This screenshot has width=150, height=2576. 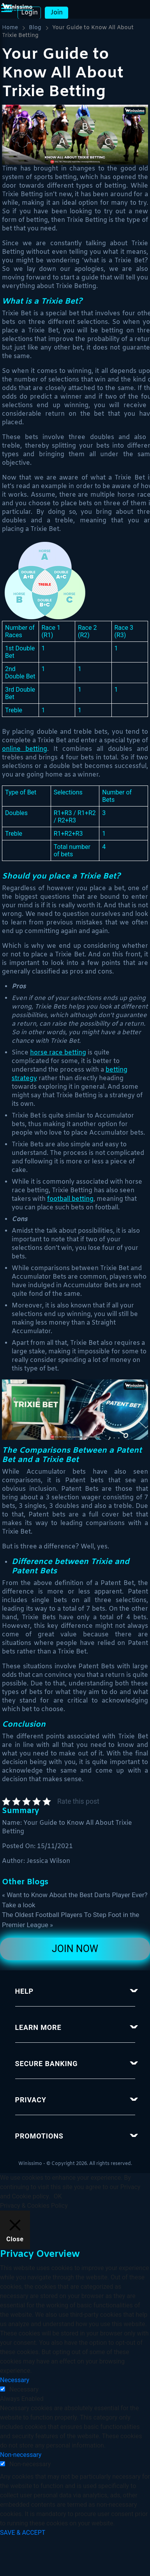 What do you see at coordinates (35, 28) in the screenshot?
I see `Blog` at bounding box center [35, 28].